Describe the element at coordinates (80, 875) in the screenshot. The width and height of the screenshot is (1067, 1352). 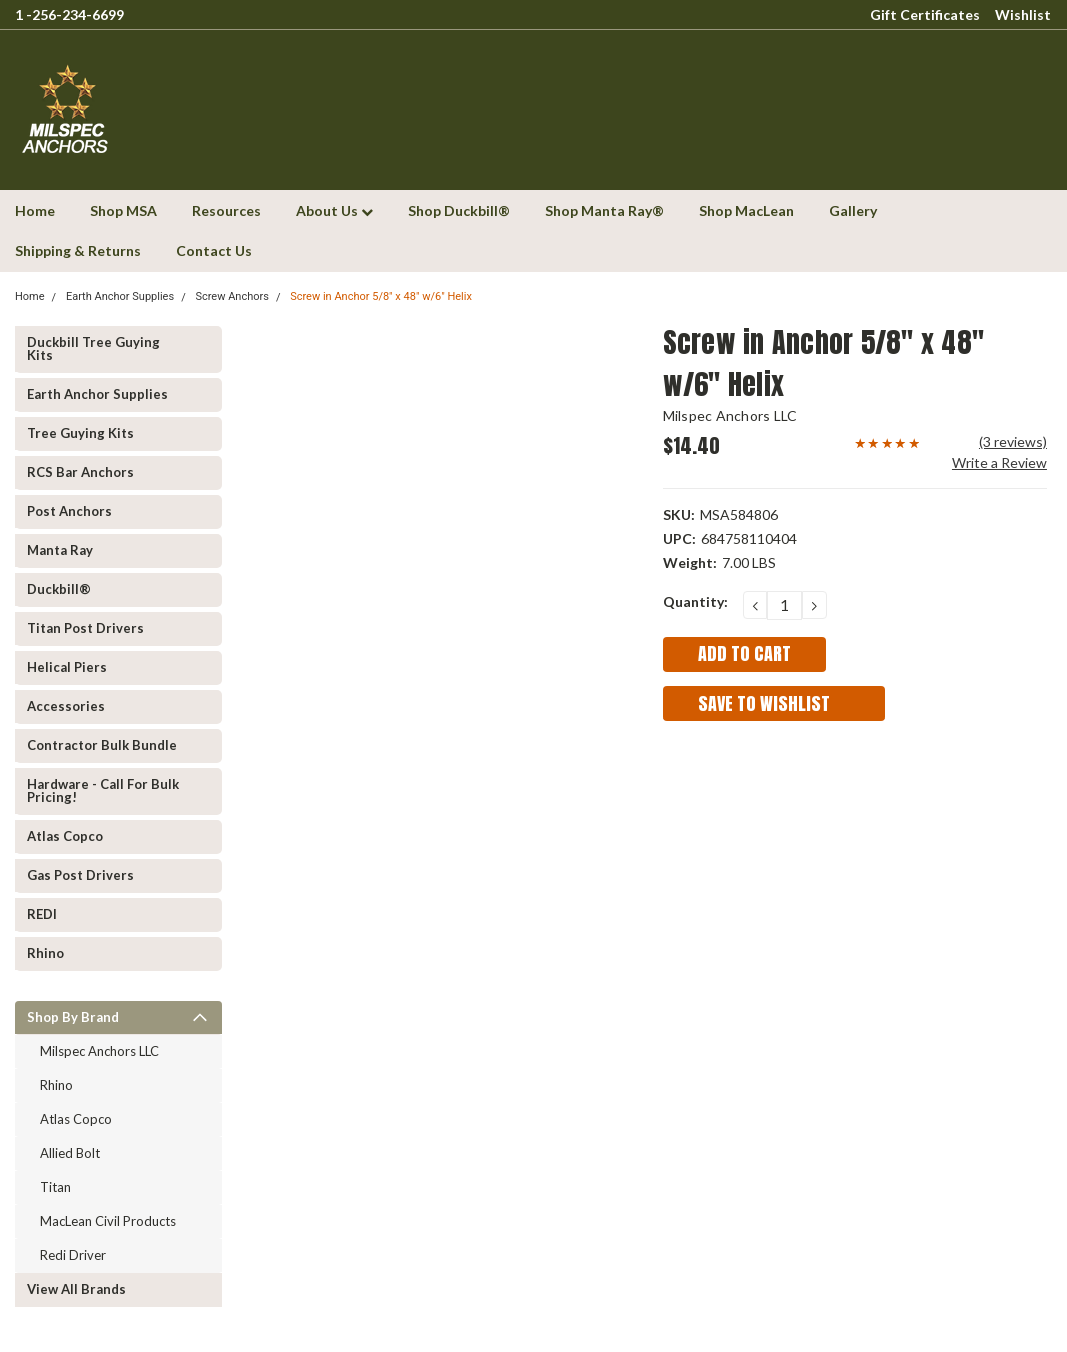
I see `Gas Post Drivers` at that location.